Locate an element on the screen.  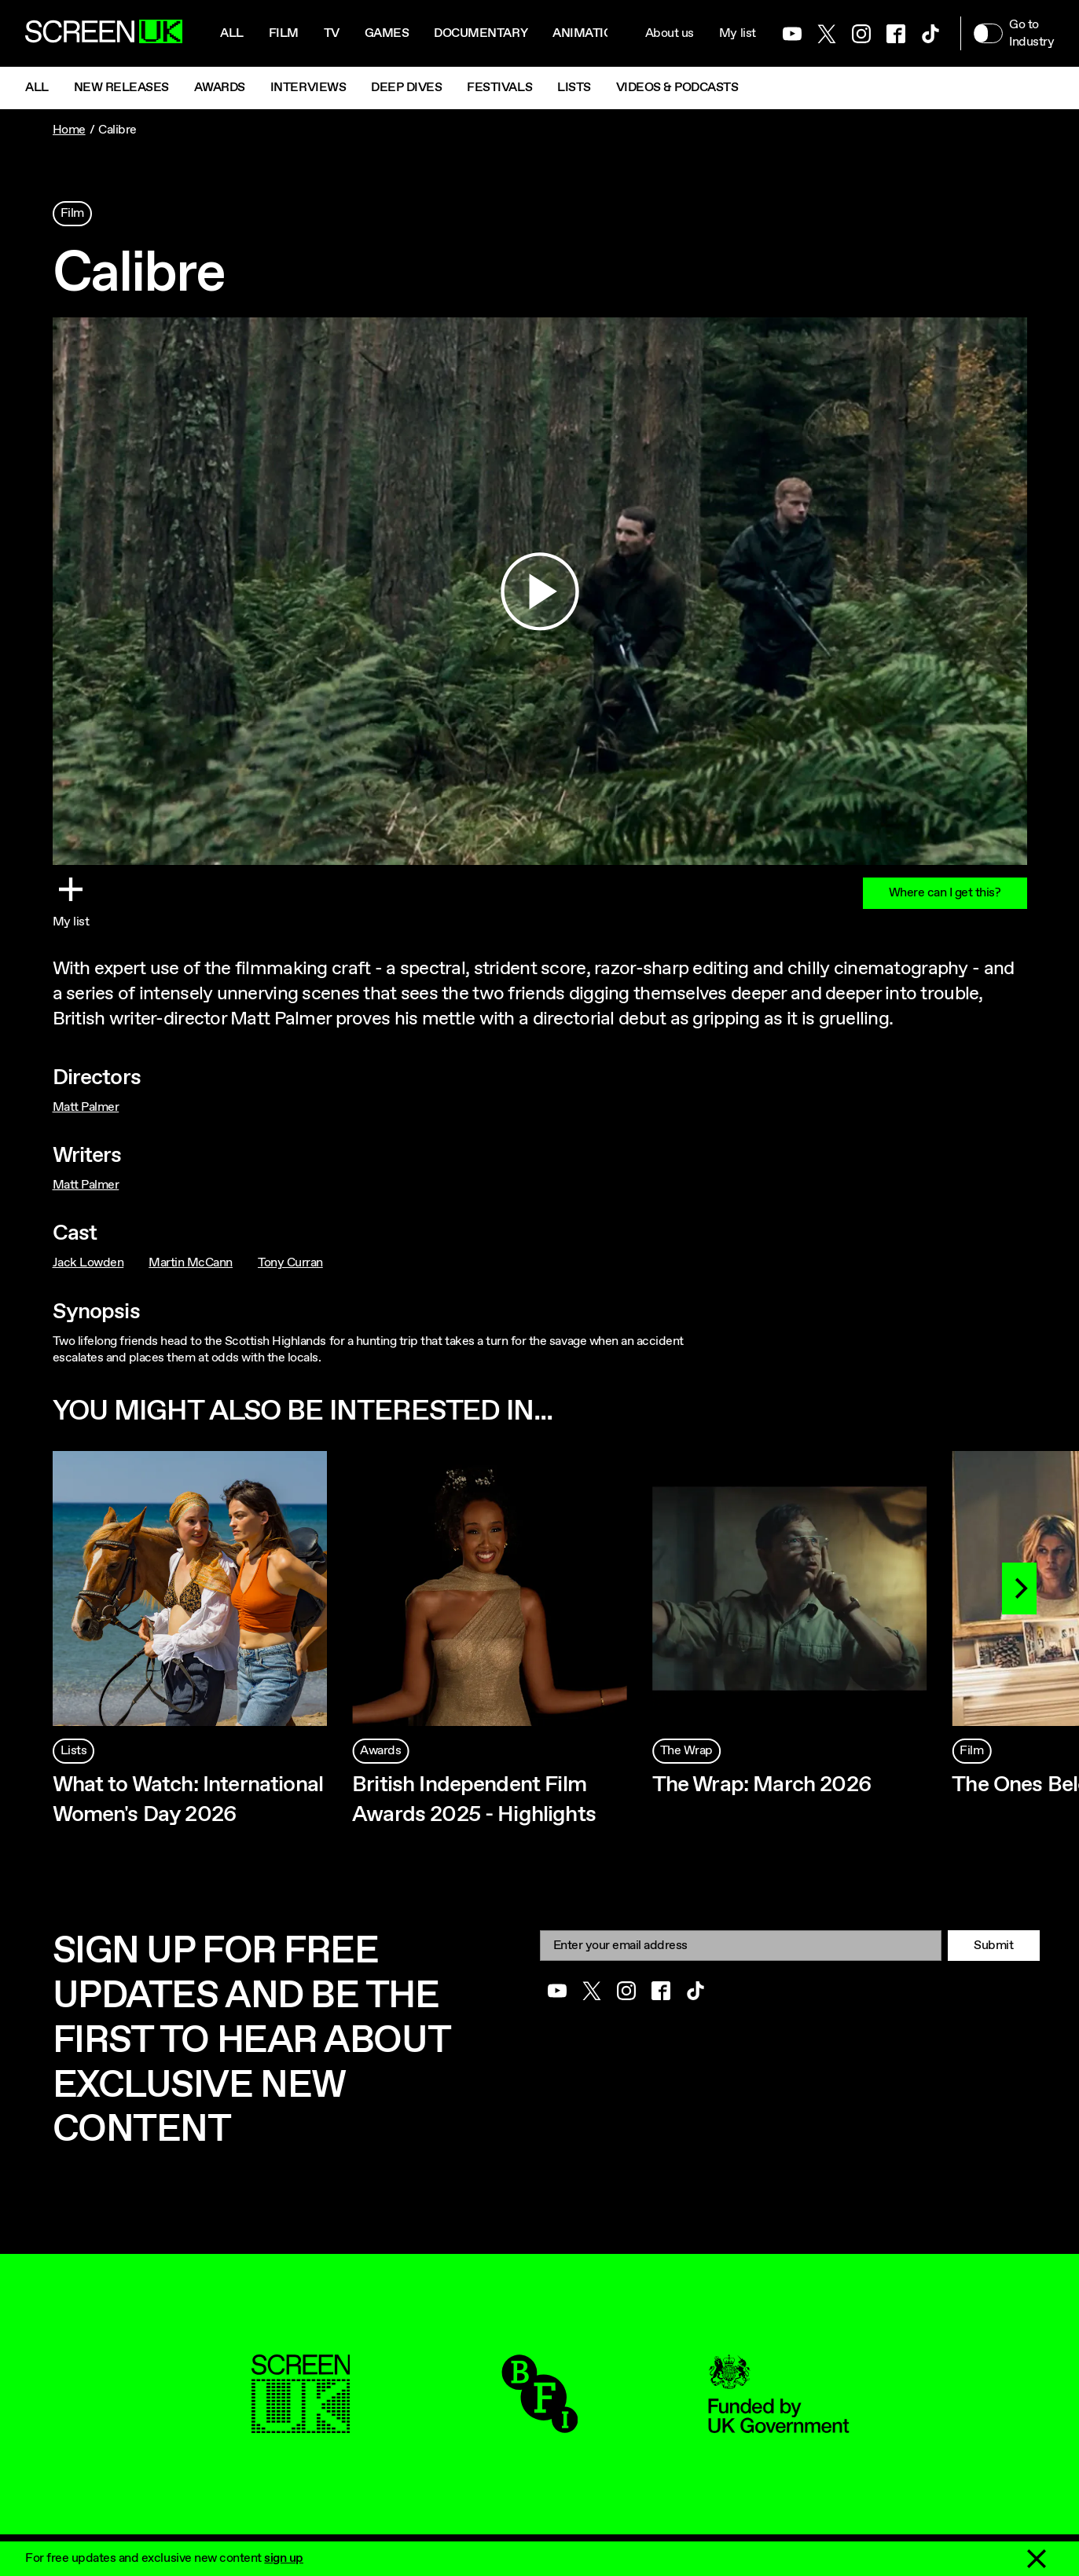
Martin McCann is located at coordinates (191, 1263).